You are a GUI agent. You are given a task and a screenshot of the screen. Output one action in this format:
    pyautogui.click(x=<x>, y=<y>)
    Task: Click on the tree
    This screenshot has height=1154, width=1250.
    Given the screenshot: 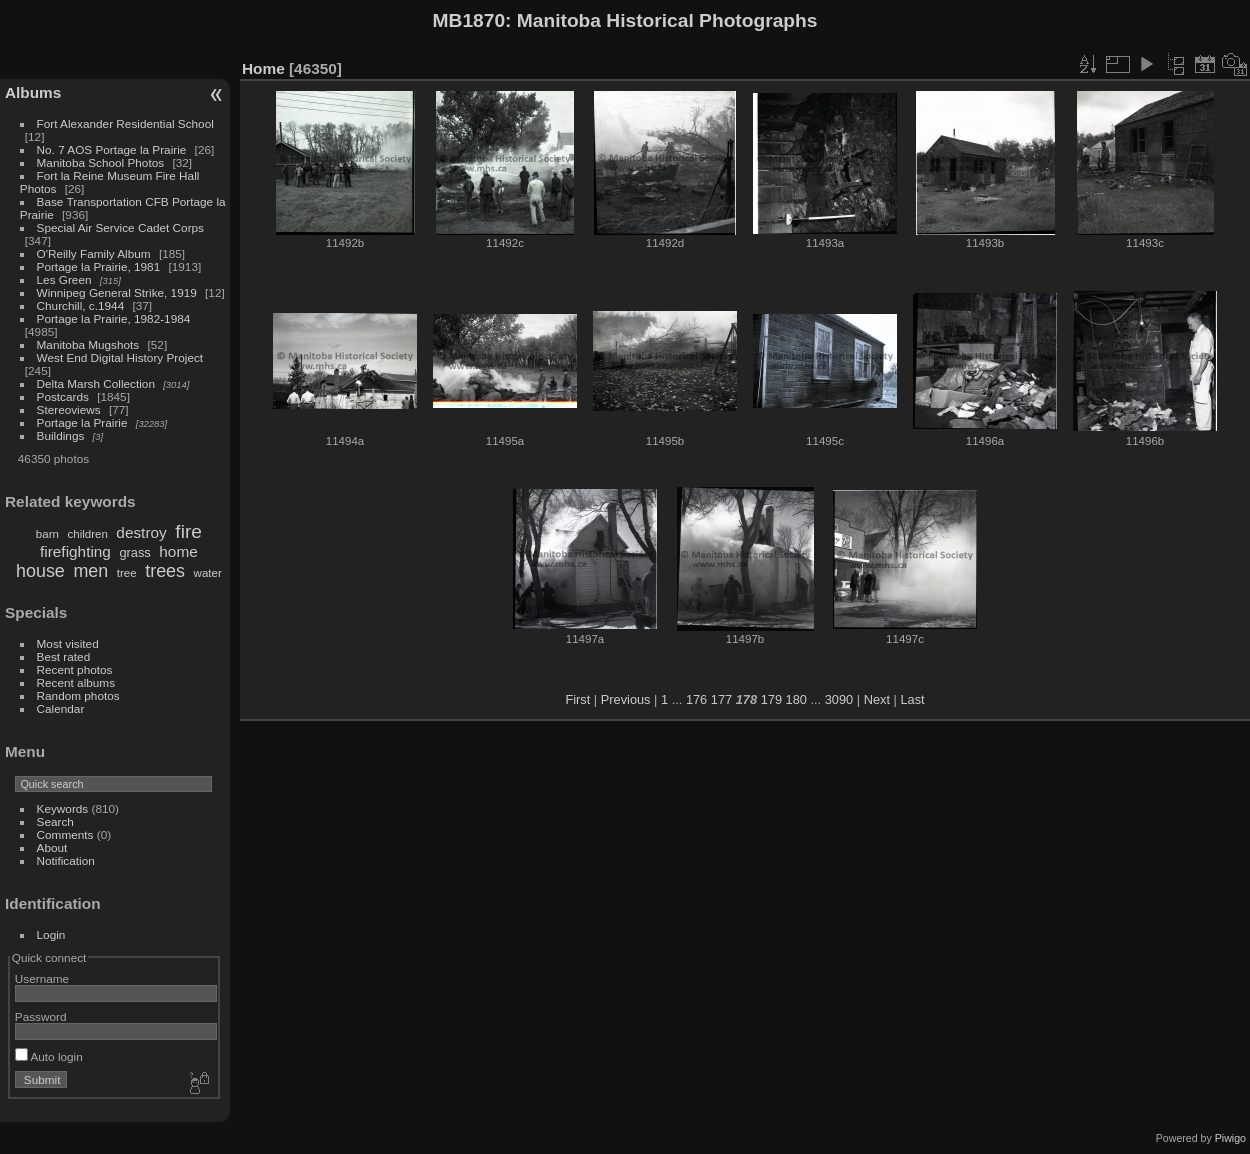 What is the action you would take?
    pyautogui.click(x=127, y=573)
    